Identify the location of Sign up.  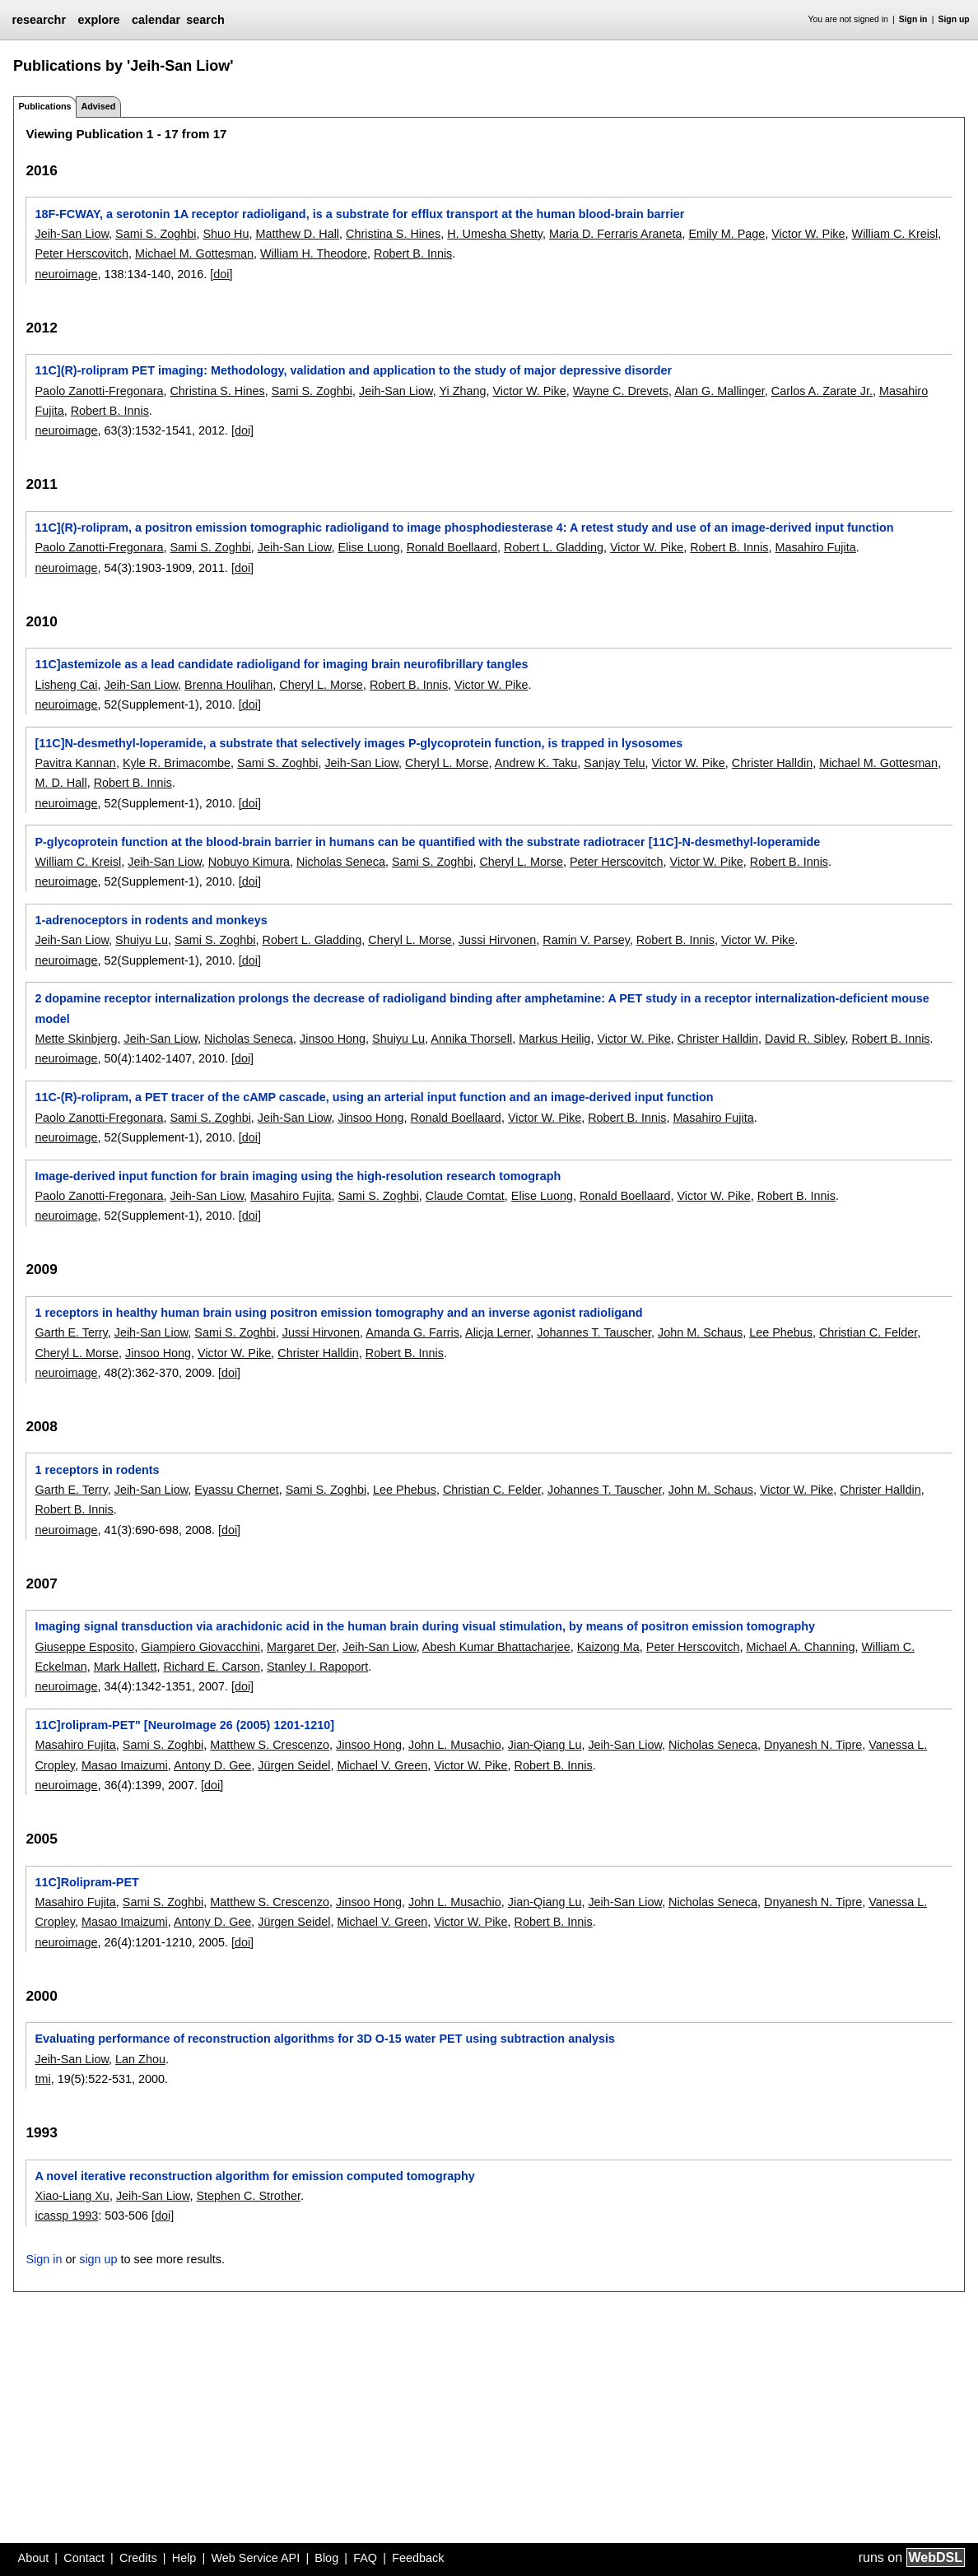
(954, 19).